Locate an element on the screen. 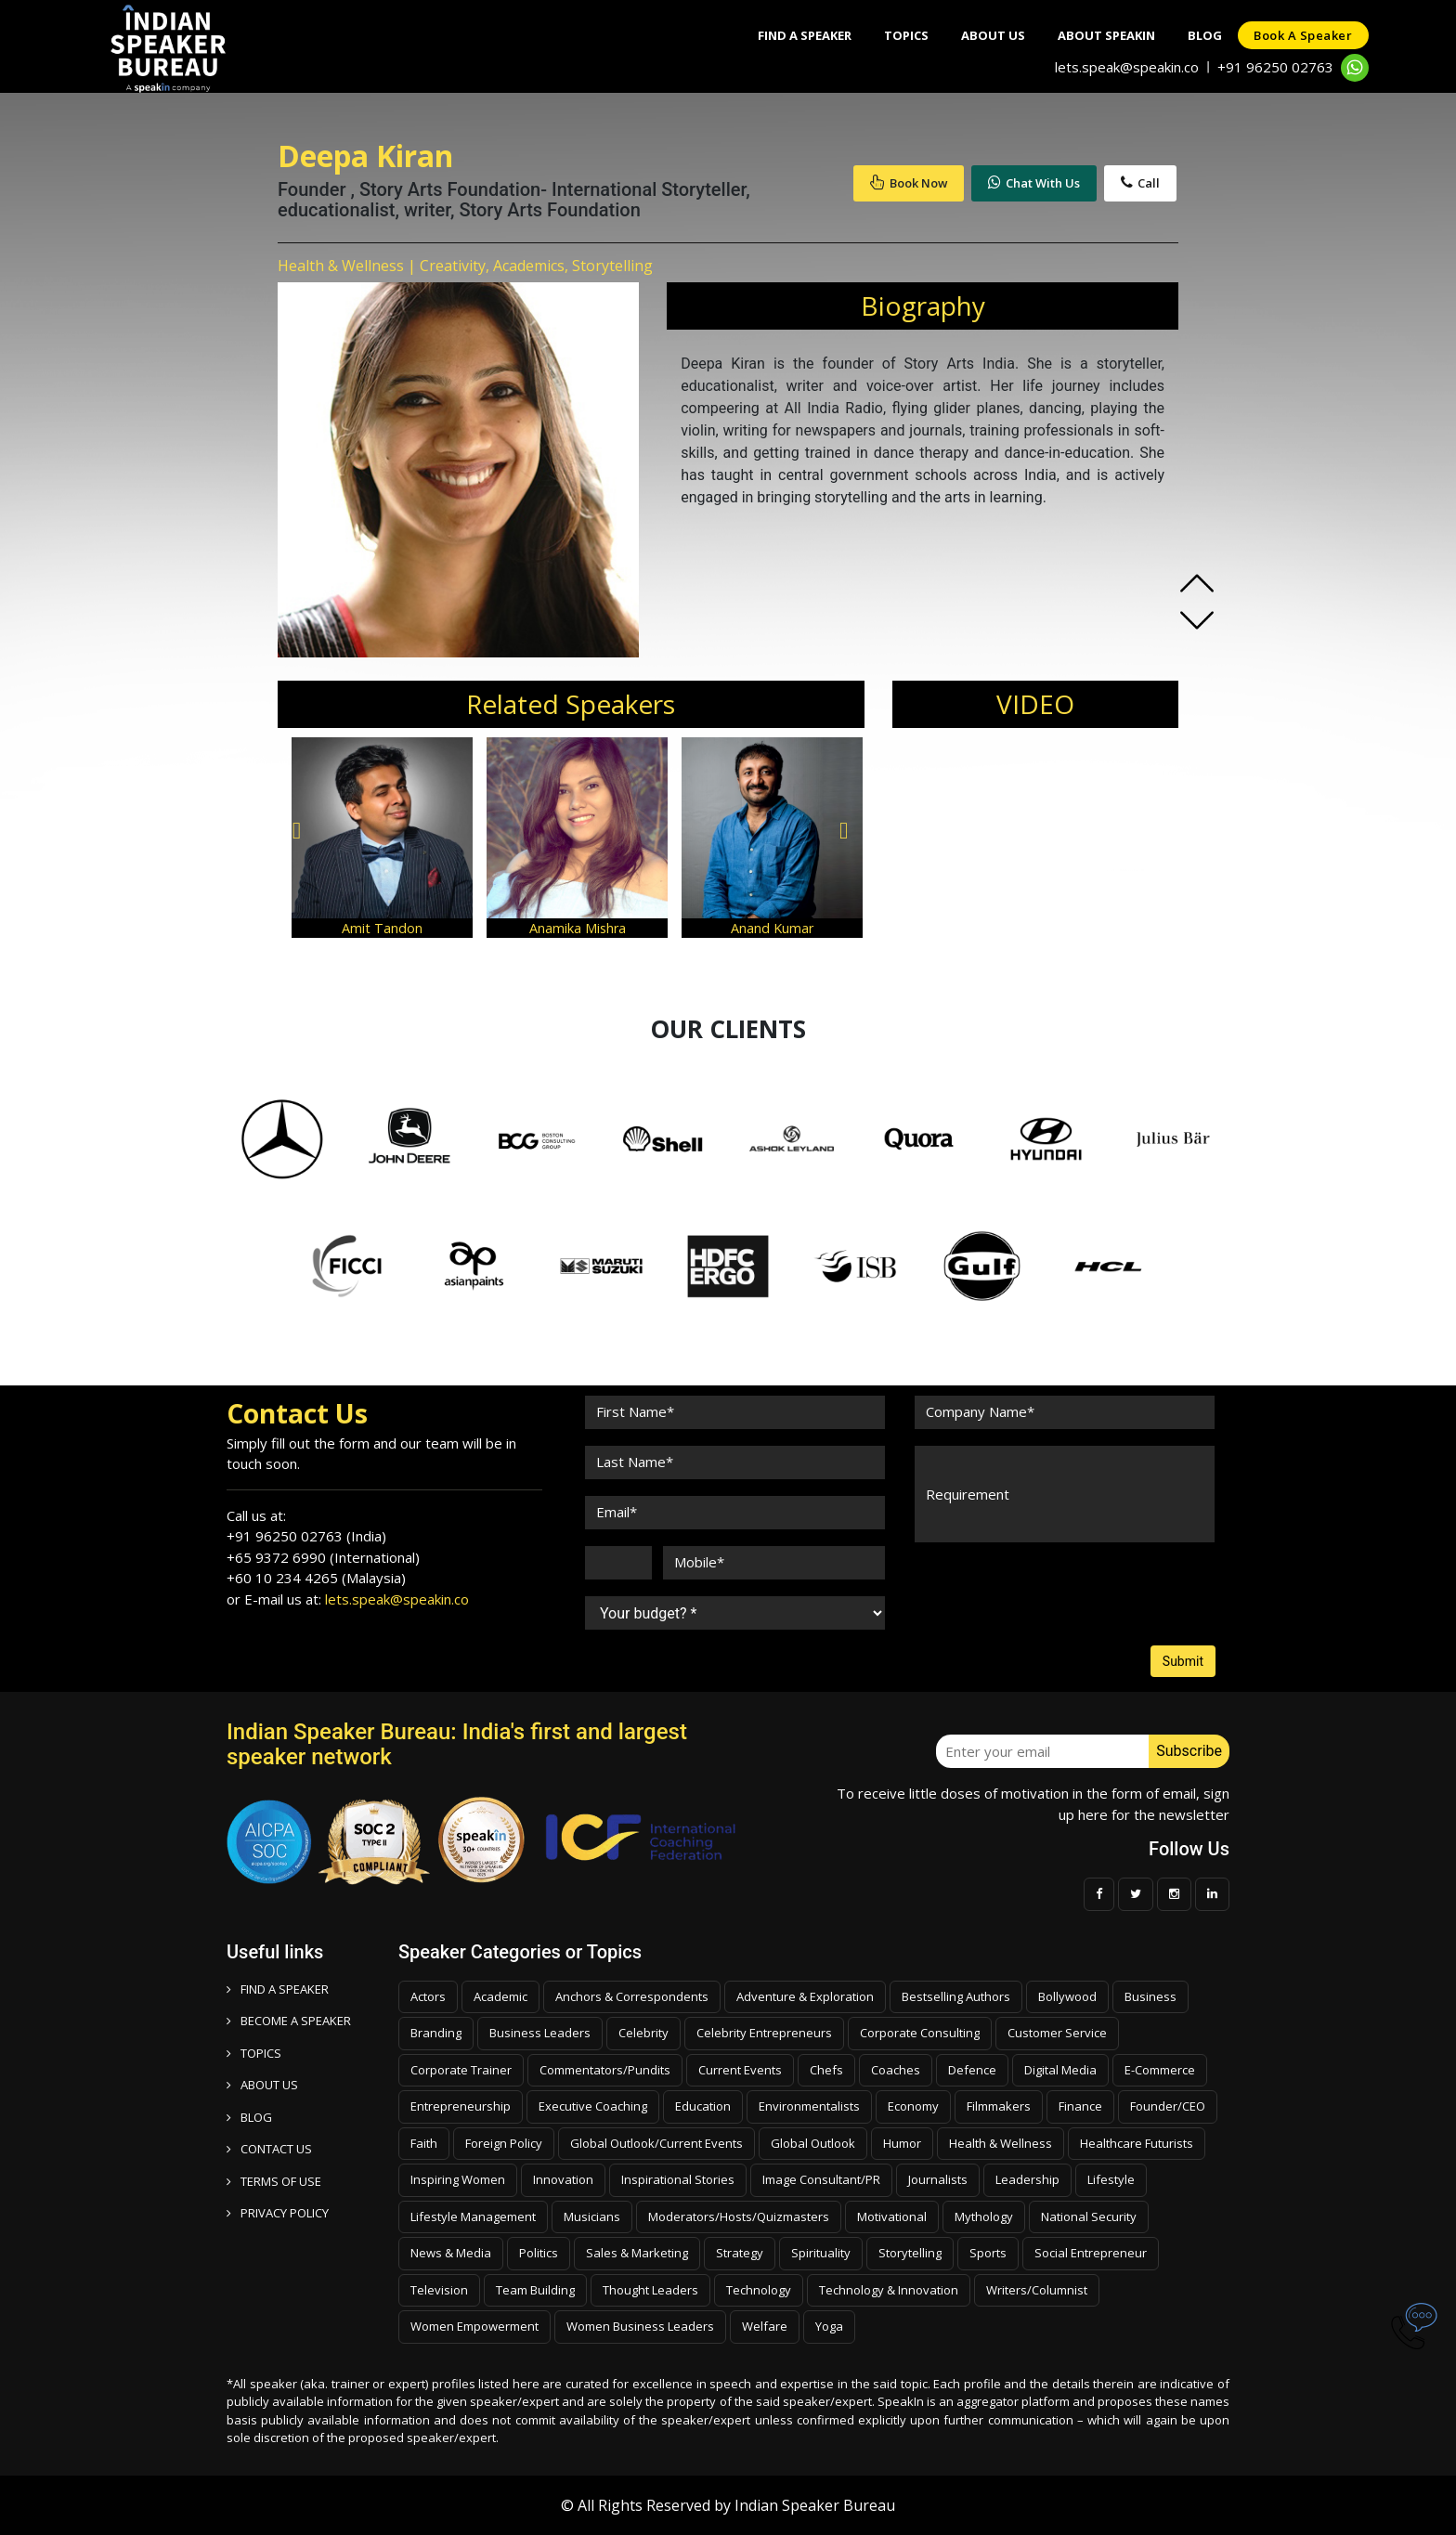 This screenshot has width=1456, height=2535. TOPICS is located at coordinates (254, 2053).